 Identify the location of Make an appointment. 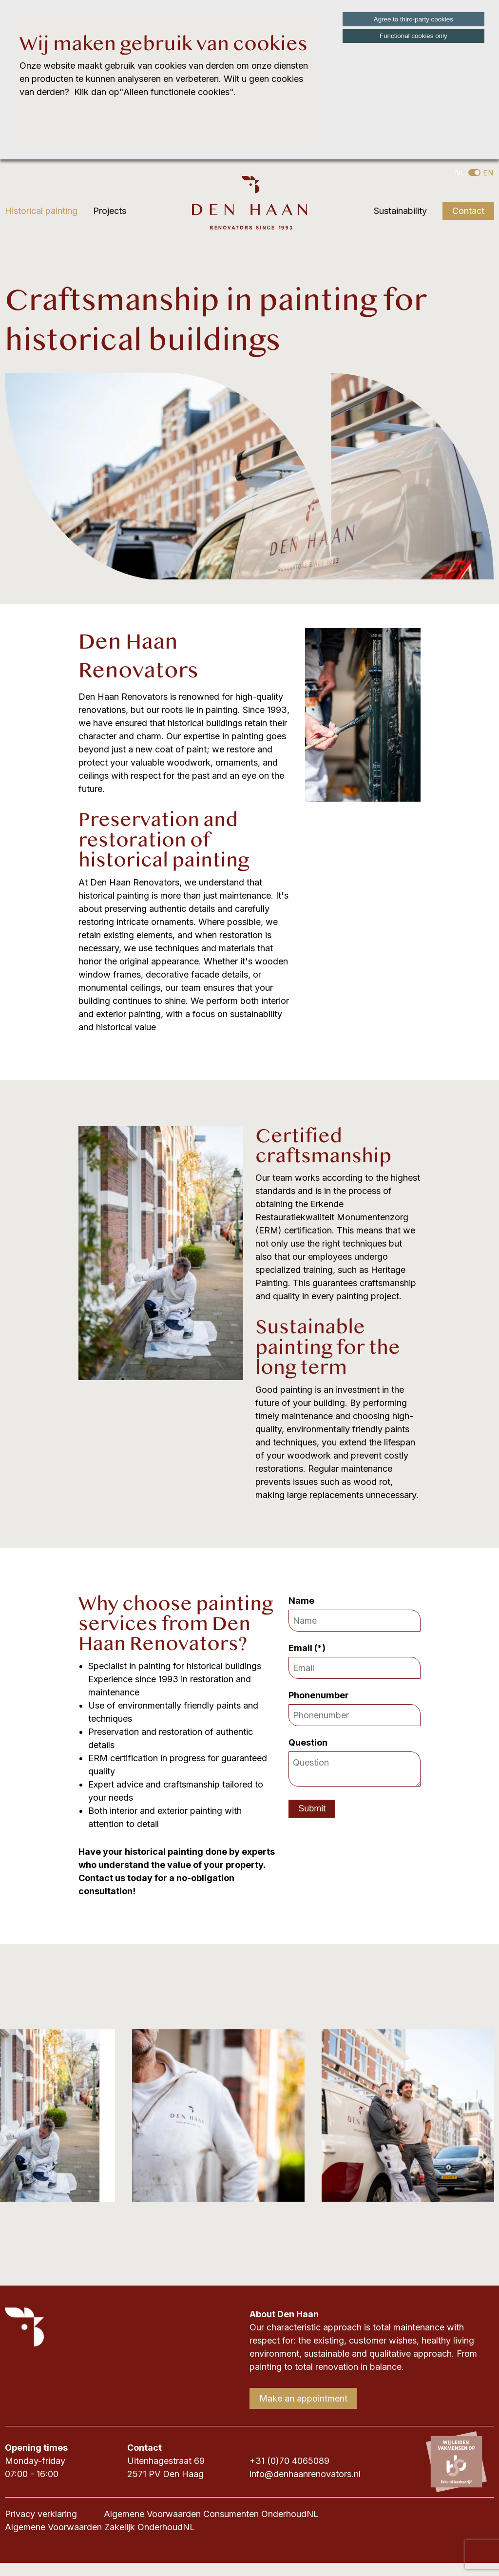
(303, 2398).